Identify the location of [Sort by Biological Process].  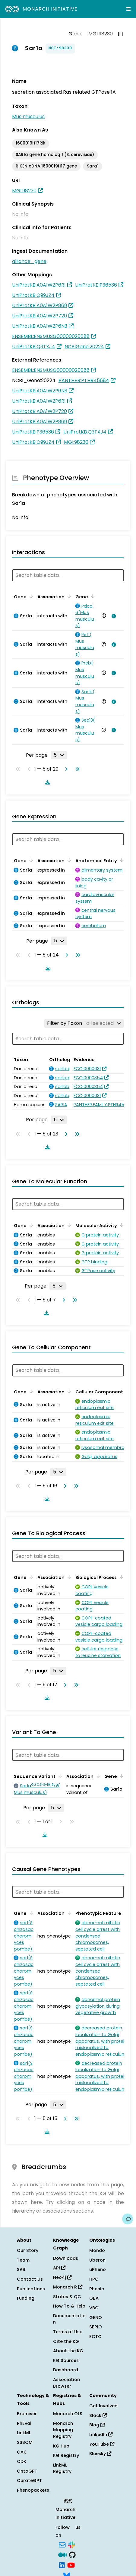
(120, 1577).